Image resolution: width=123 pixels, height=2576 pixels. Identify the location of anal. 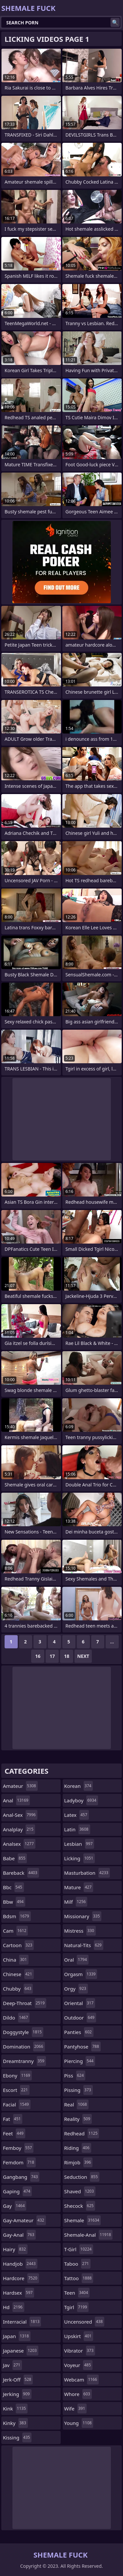
(16, 1800).